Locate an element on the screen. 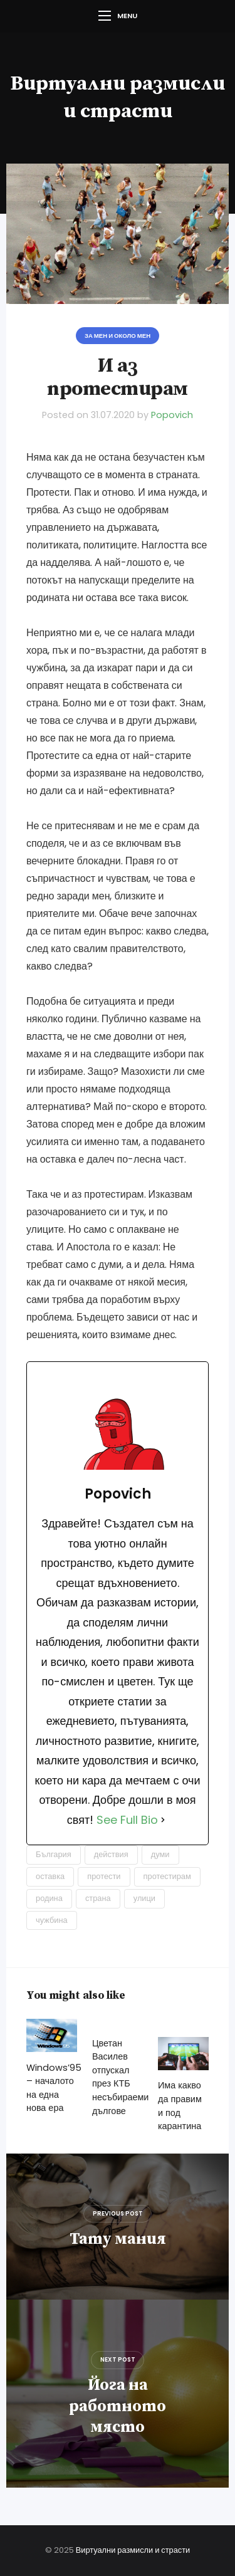  България is located at coordinates (53, 1854).